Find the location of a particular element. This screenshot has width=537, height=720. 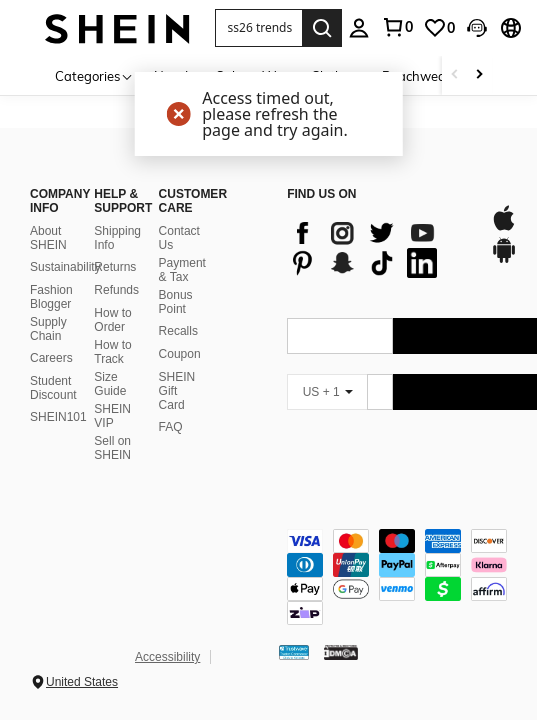

[Categories] is located at coordinates (94, 75).